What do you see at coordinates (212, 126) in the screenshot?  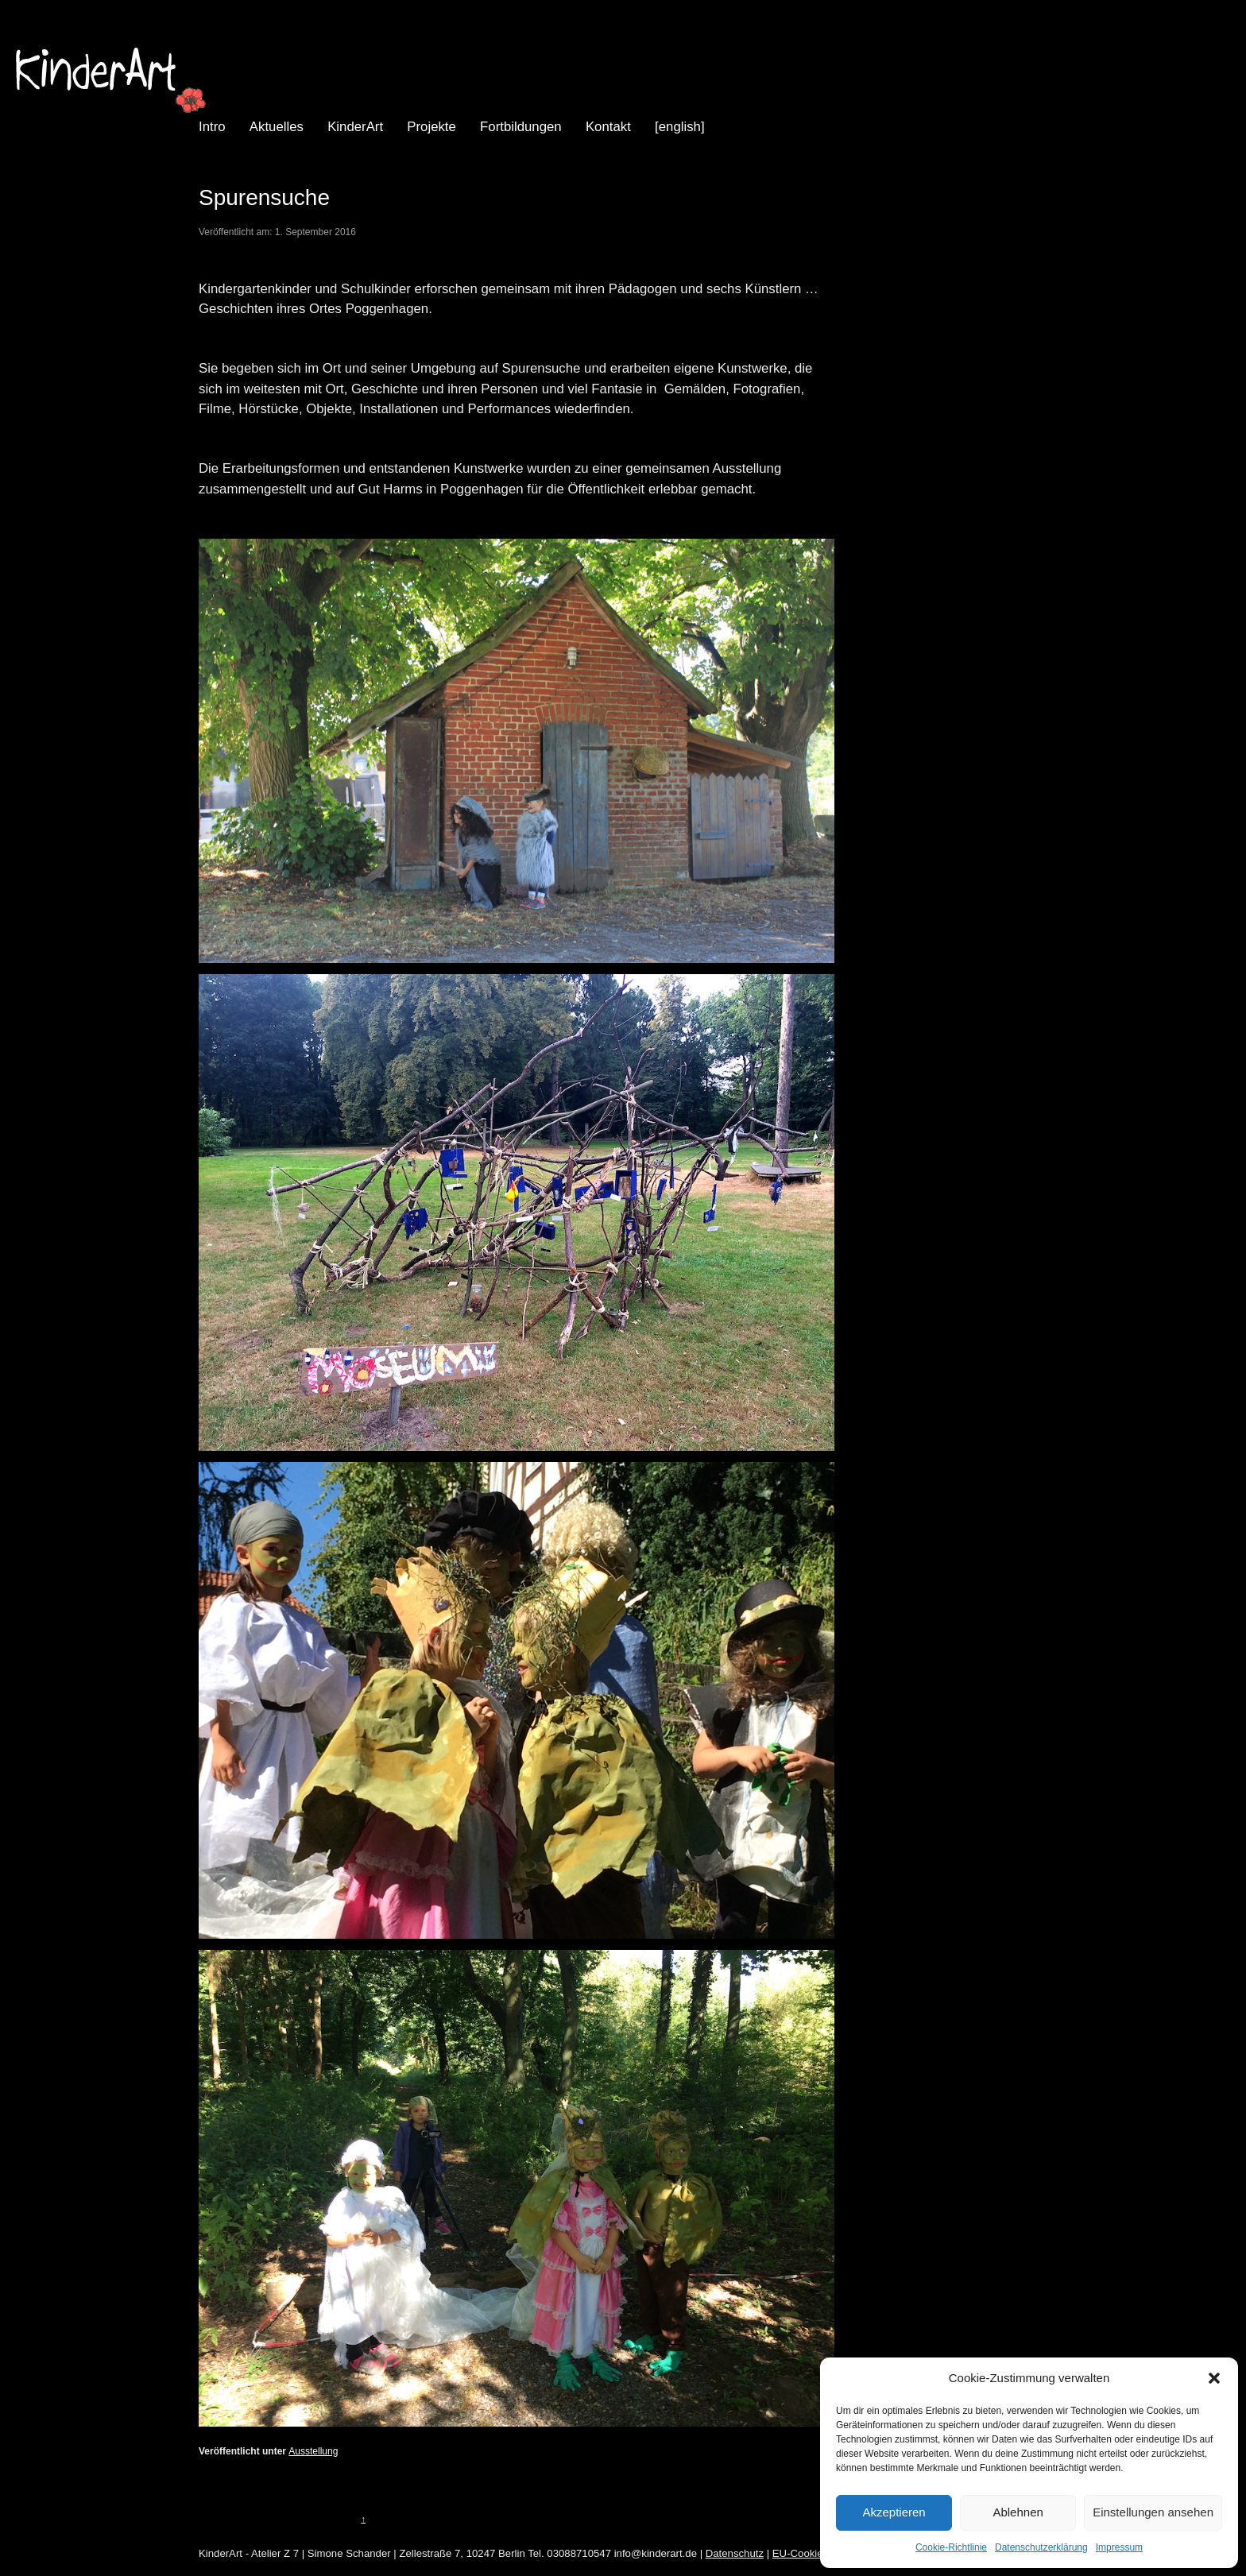 I see `Intro` at bounding box center [212, 126].